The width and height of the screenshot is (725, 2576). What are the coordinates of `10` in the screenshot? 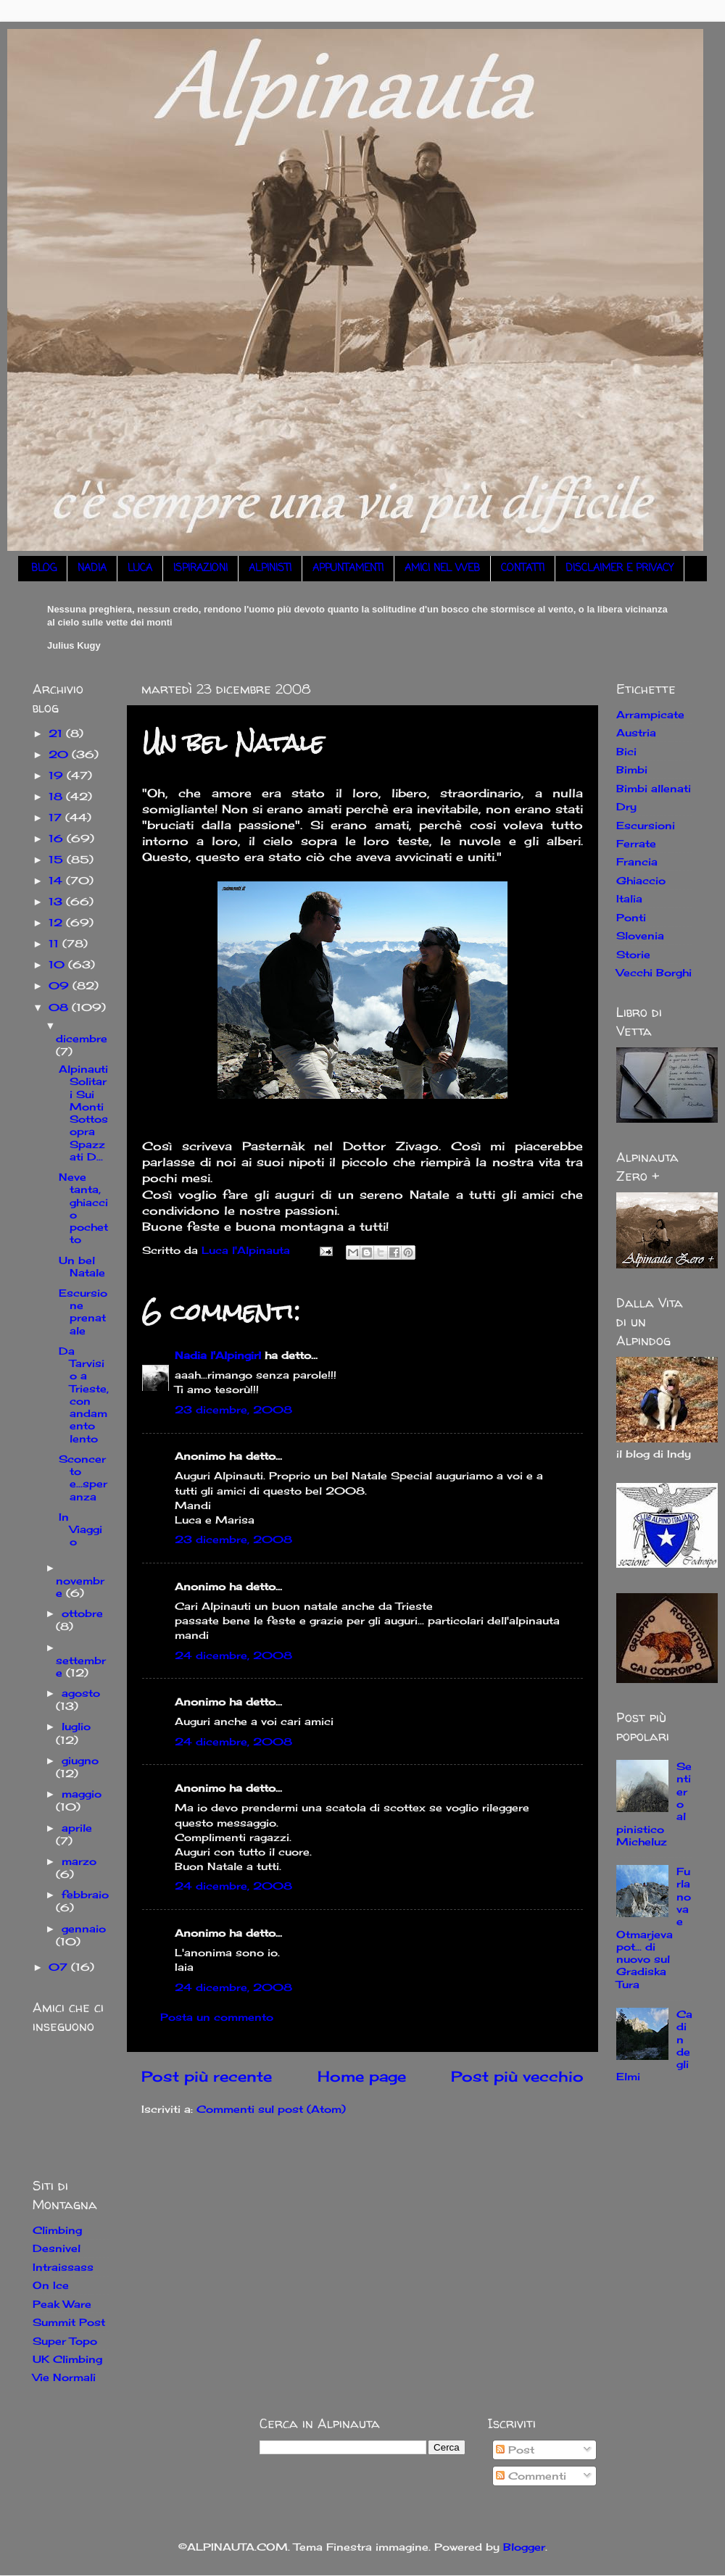 It's located at (58, 964).